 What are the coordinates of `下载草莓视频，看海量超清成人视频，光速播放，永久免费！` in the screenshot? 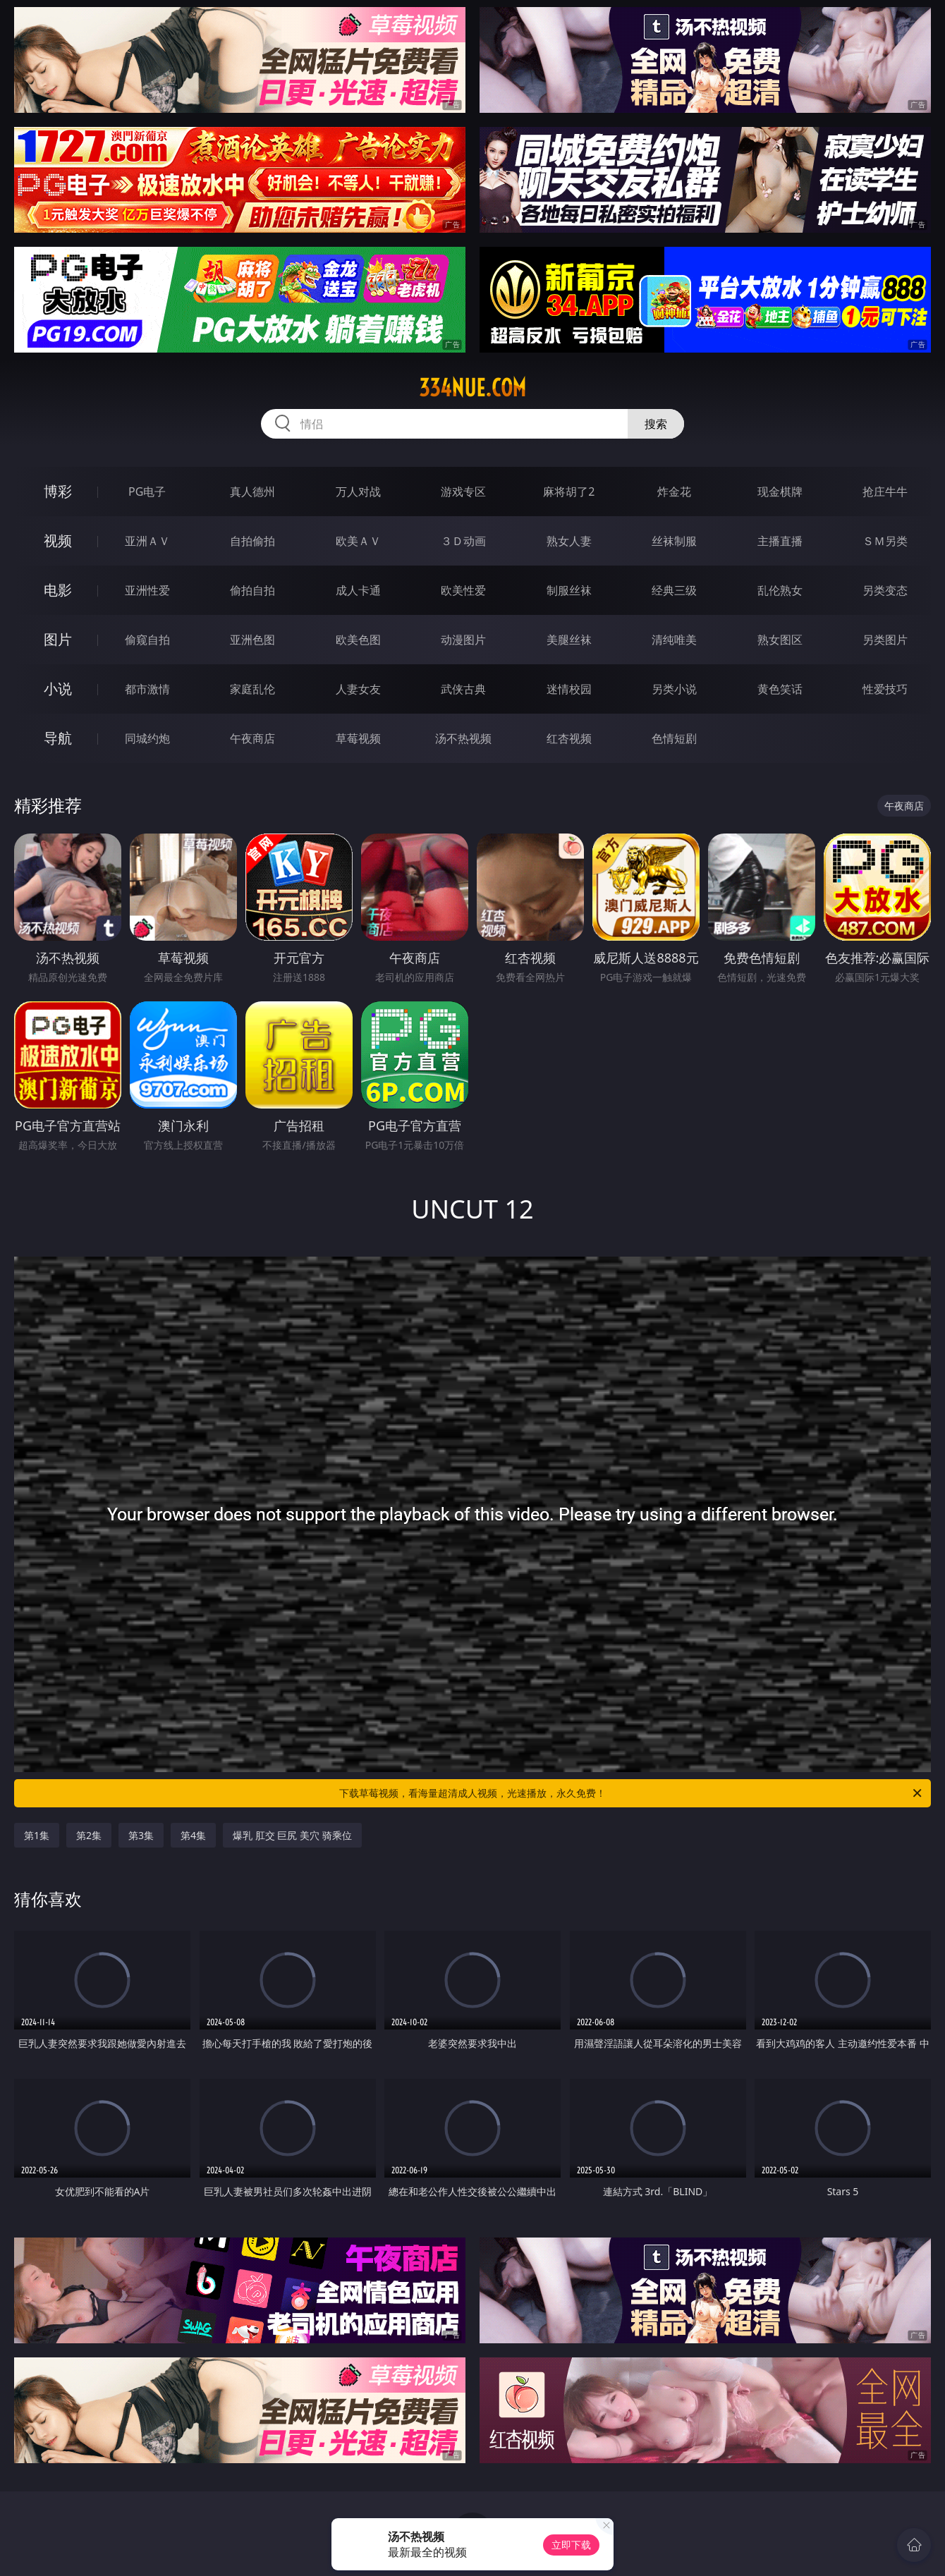 It's located at (631, 1793).